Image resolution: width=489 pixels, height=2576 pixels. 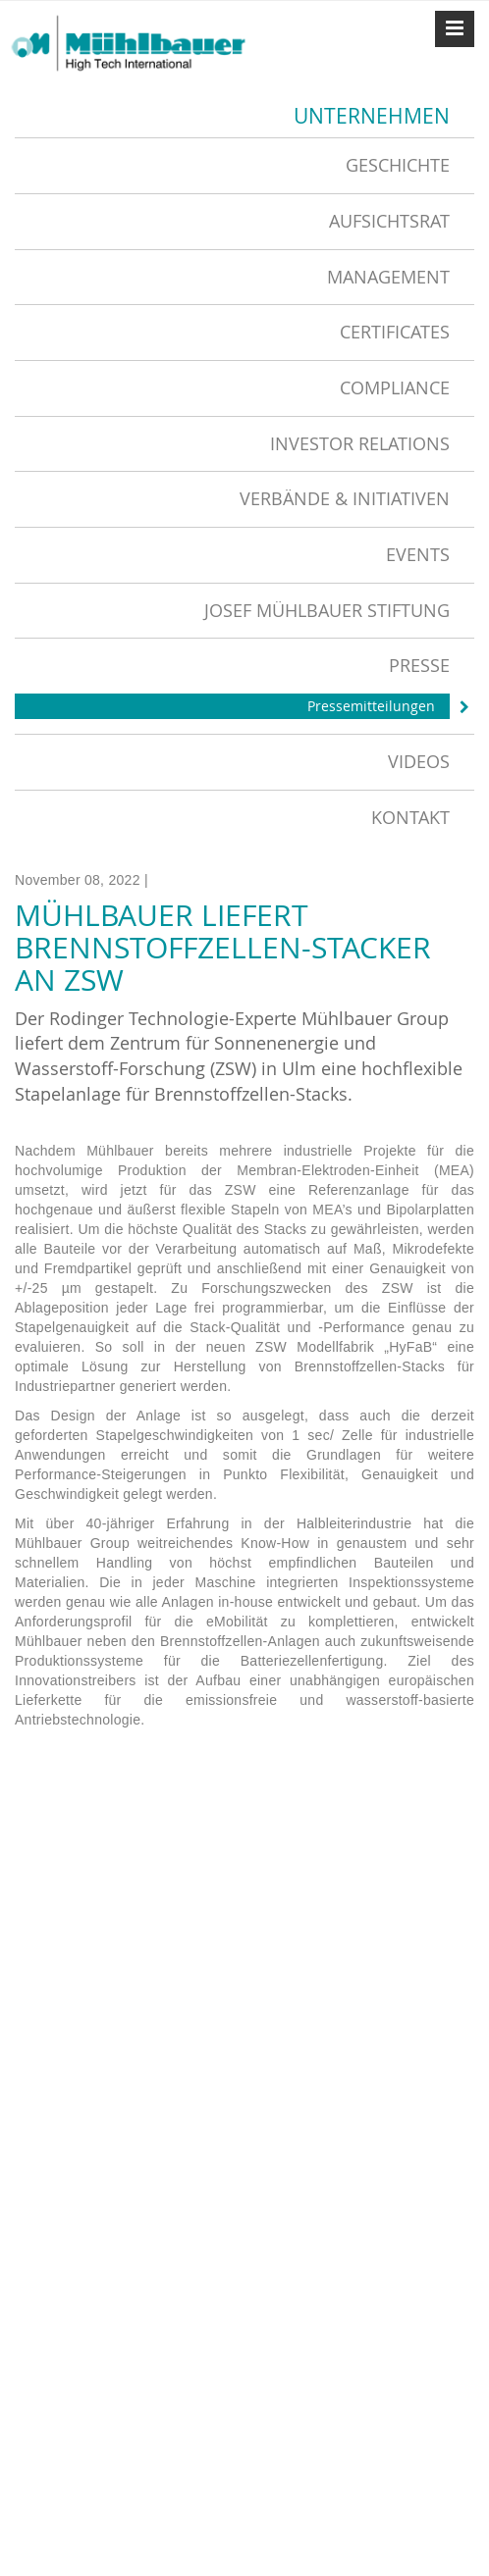 I want to click on Pressemitteilungen, so click(x=371, y=705).